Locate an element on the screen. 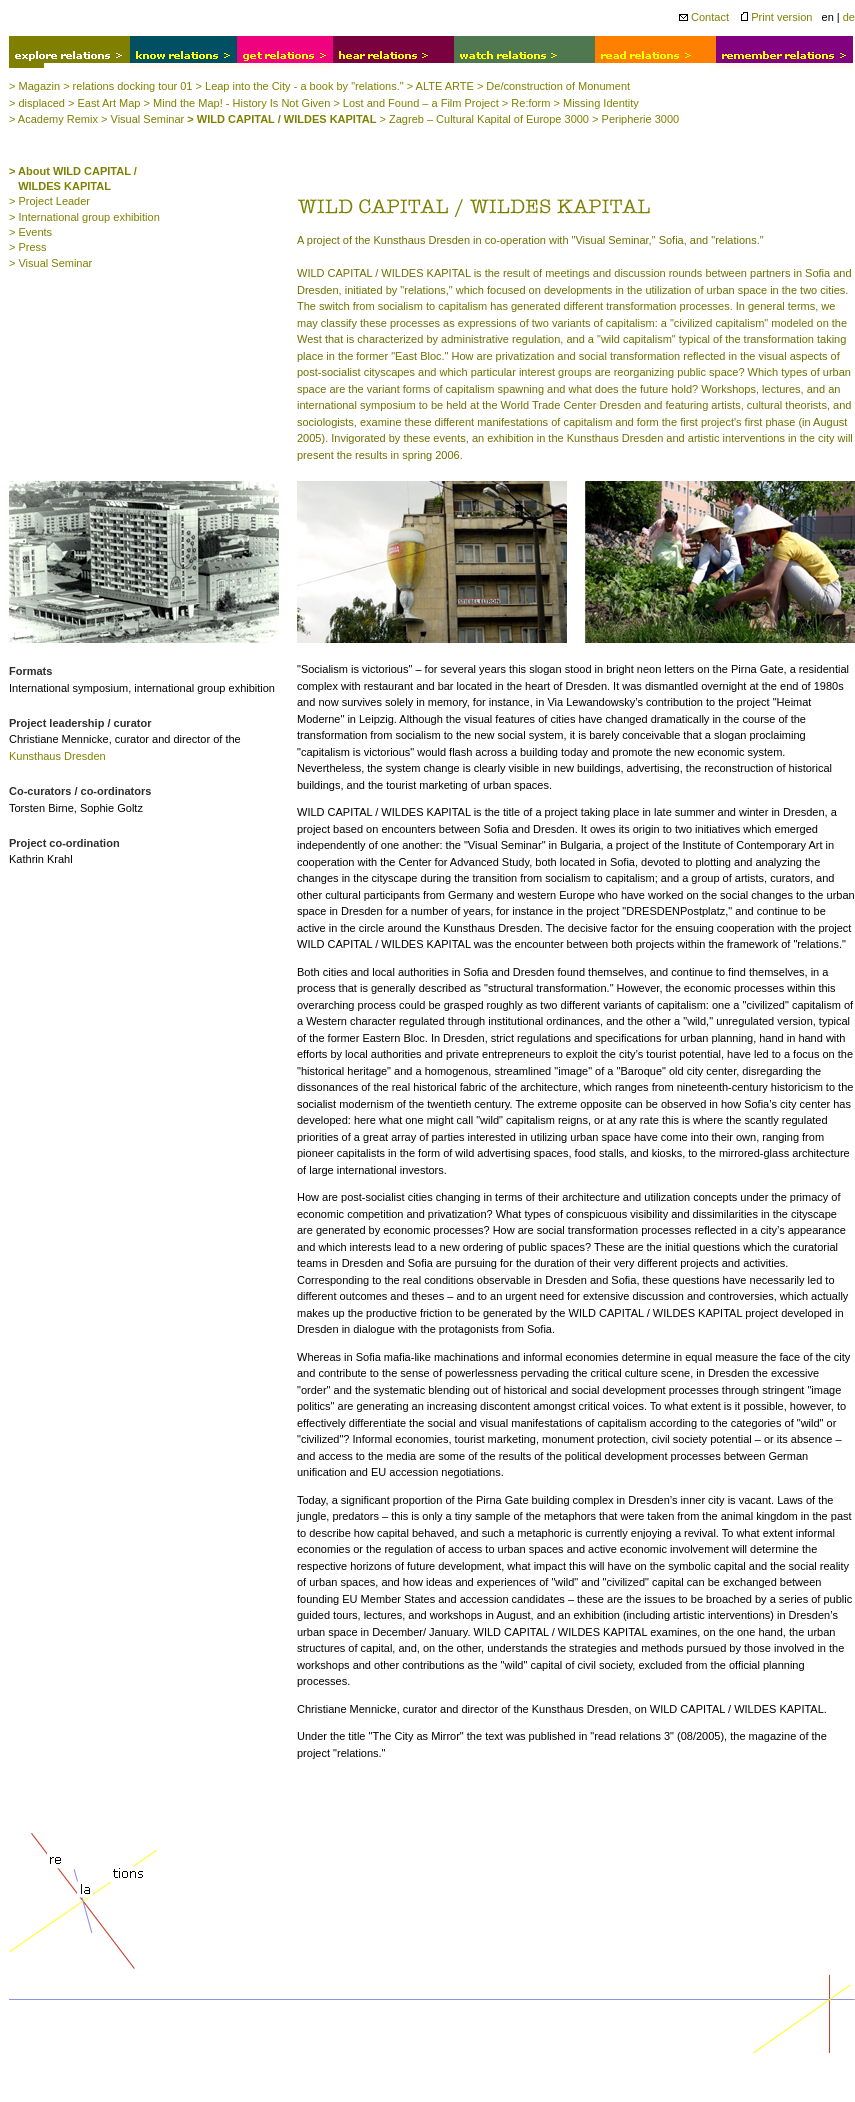 Image resolution: width=855 pixels, height=2102 pixels. > ALTE ARTE is located at coordinates (440, 86).